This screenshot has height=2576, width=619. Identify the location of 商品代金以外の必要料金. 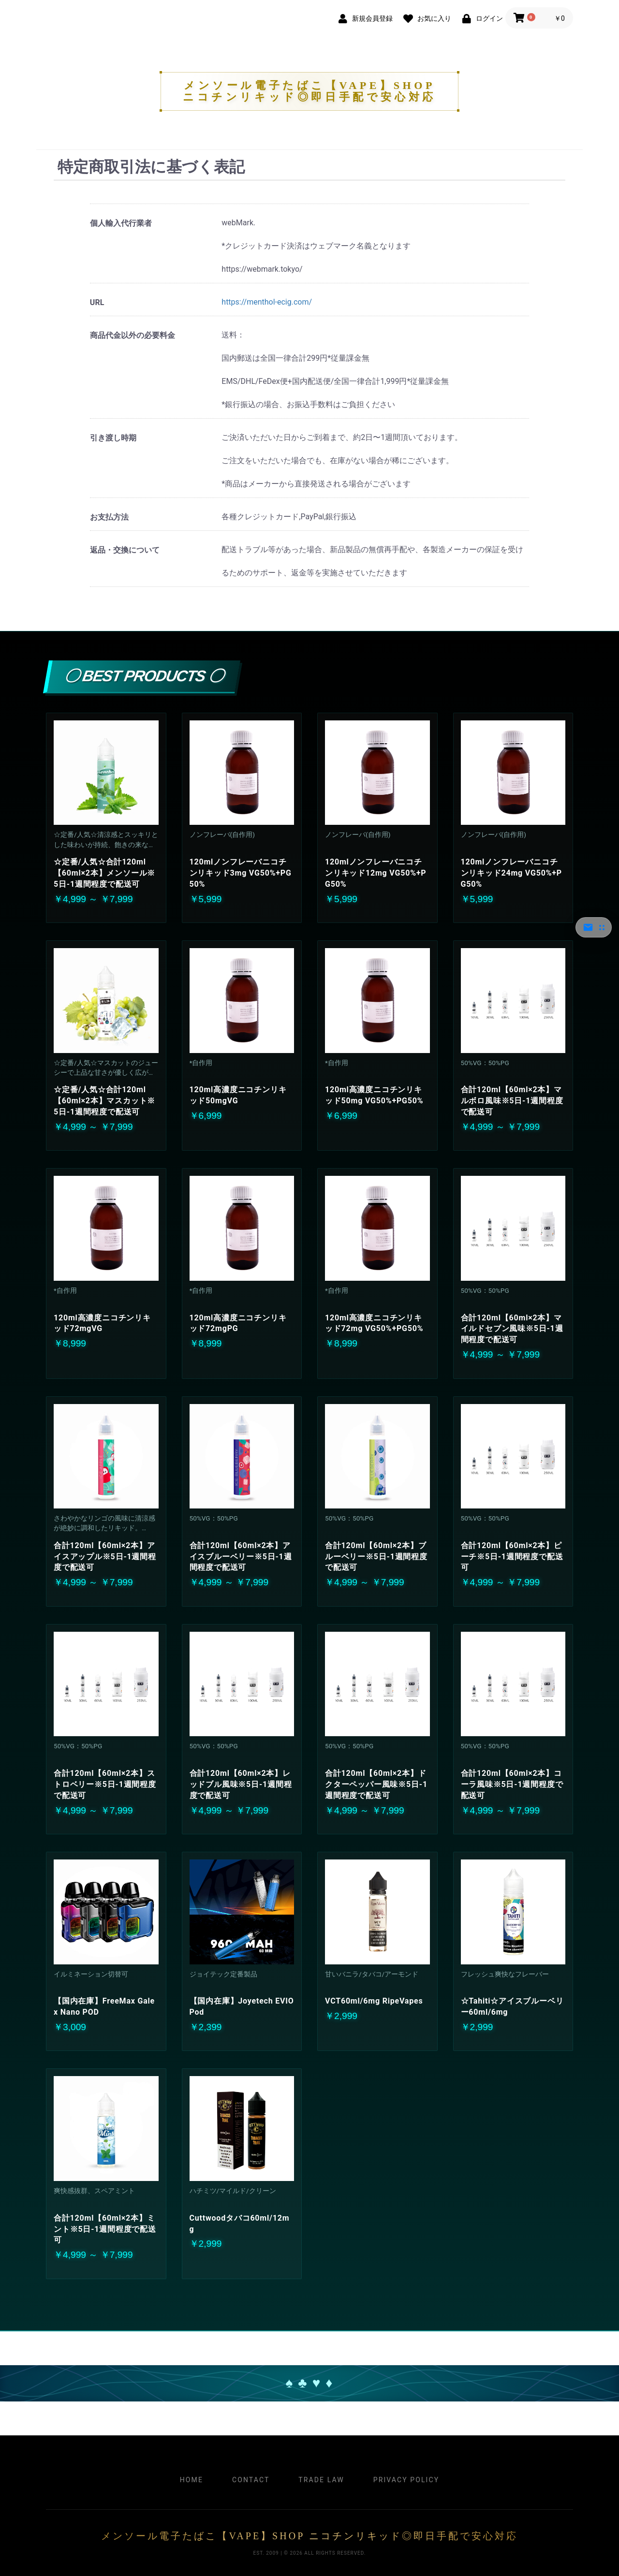
(132, 335).